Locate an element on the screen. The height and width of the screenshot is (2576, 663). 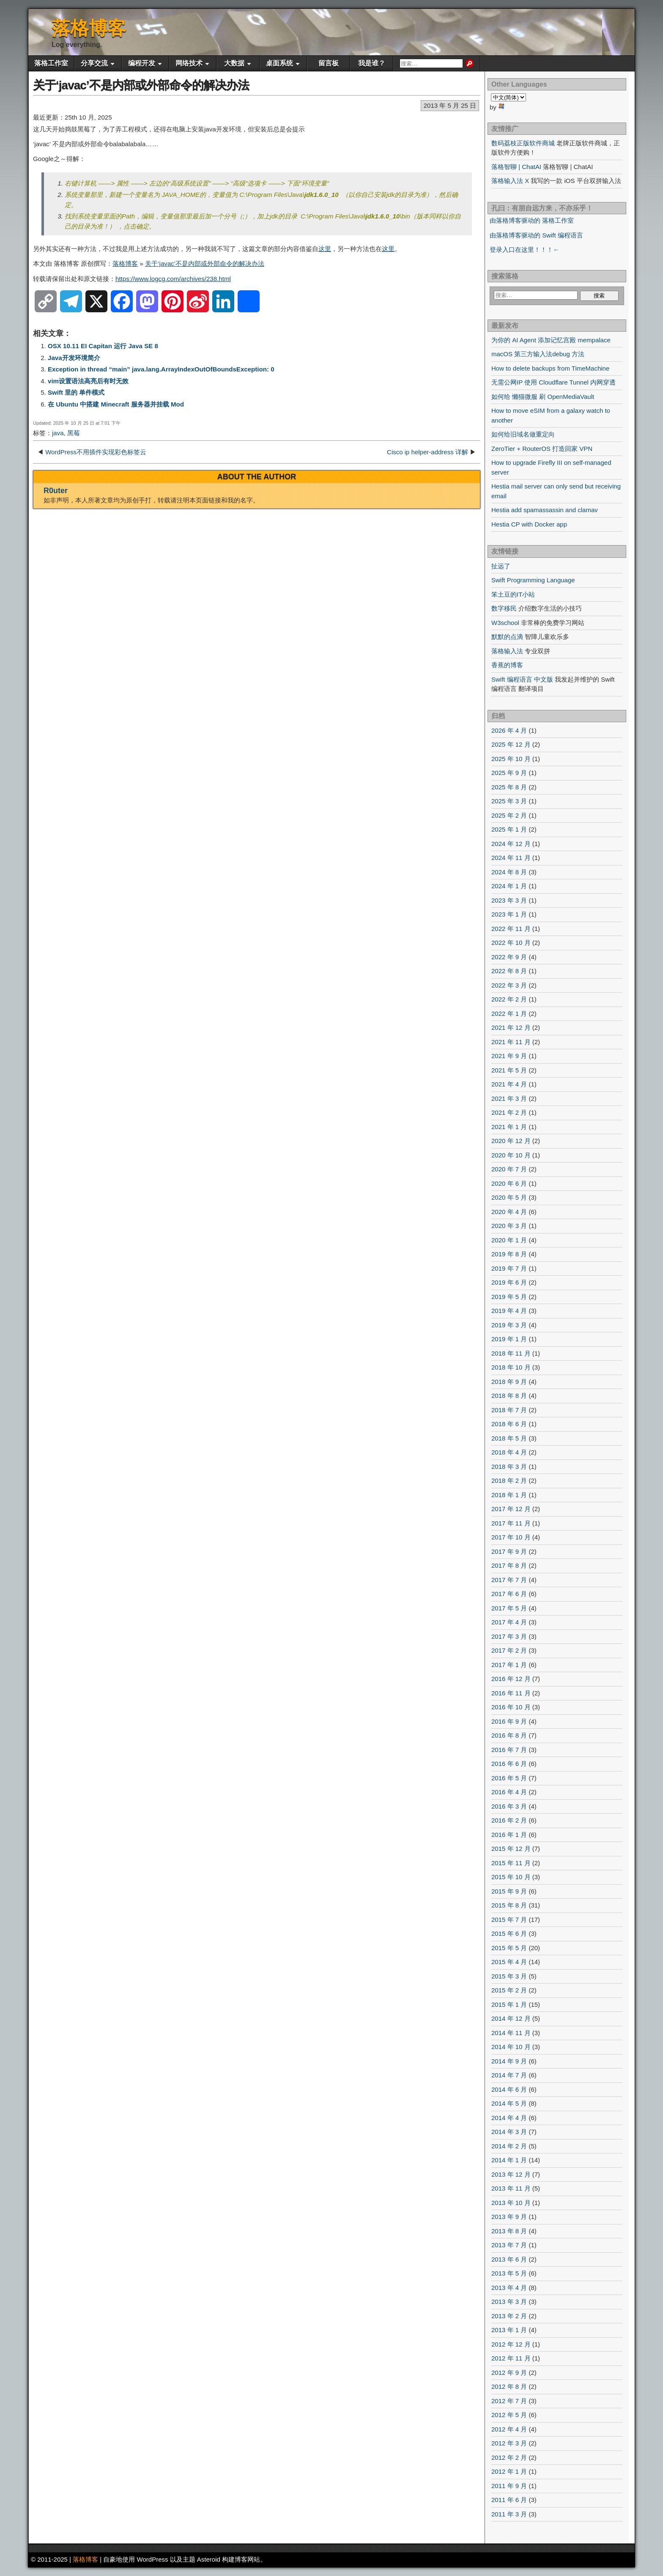
2015 年 3 月 is located at coordinates (509, 1976).